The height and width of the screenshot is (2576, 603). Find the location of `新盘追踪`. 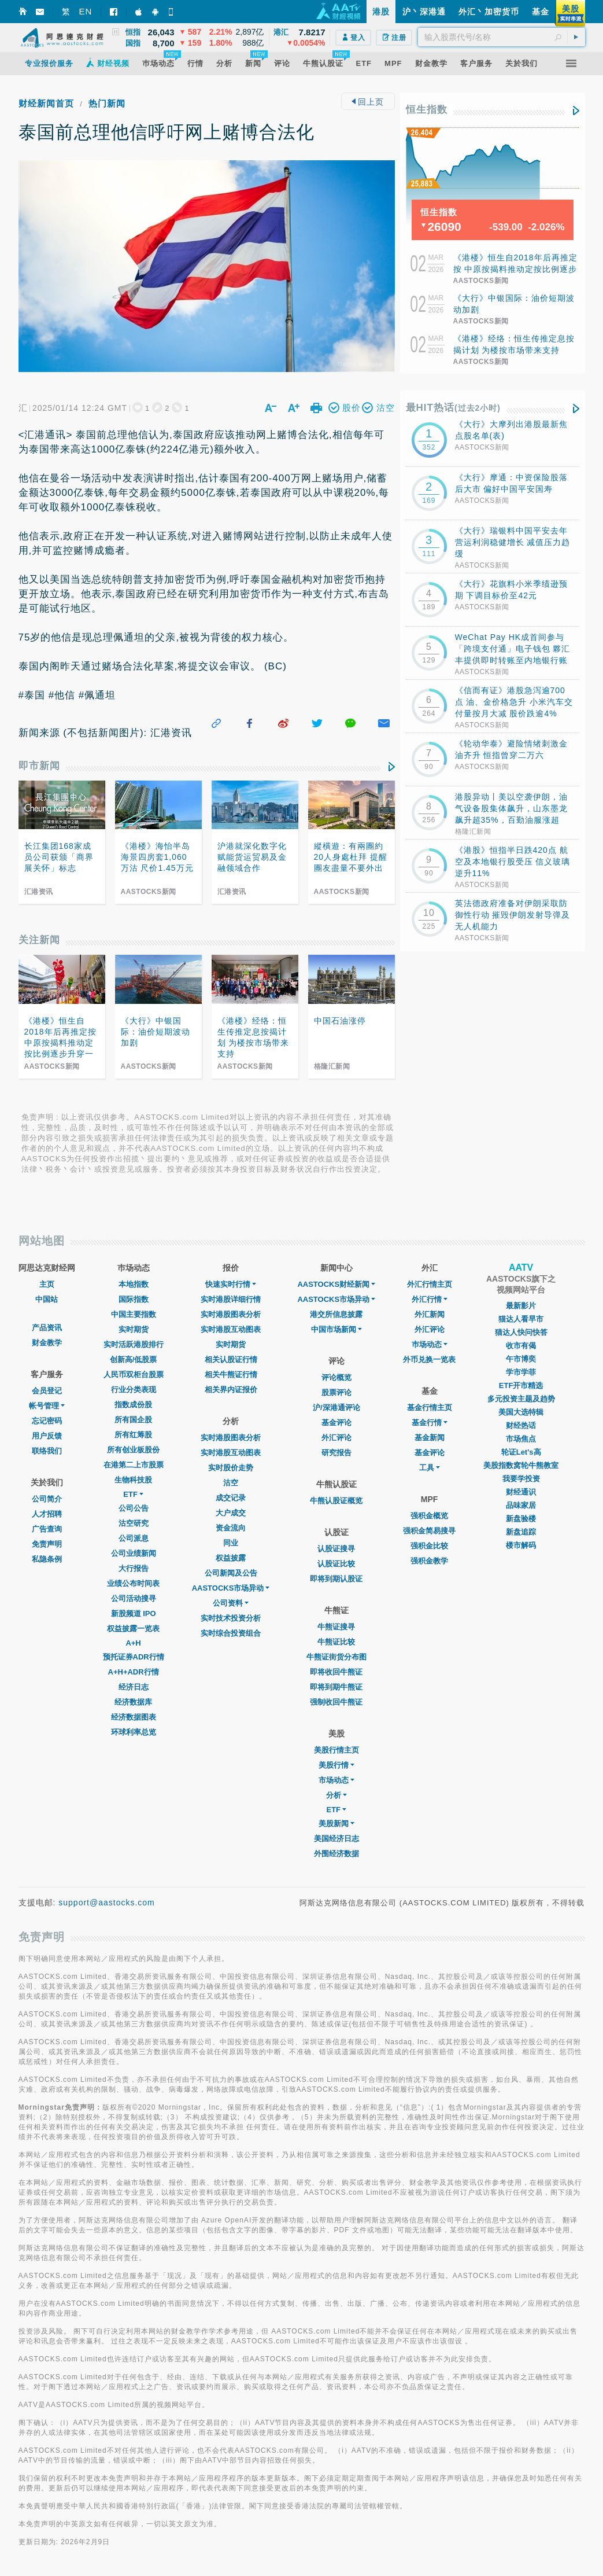

新盘追踪 is located at coordinates (521, 1532).